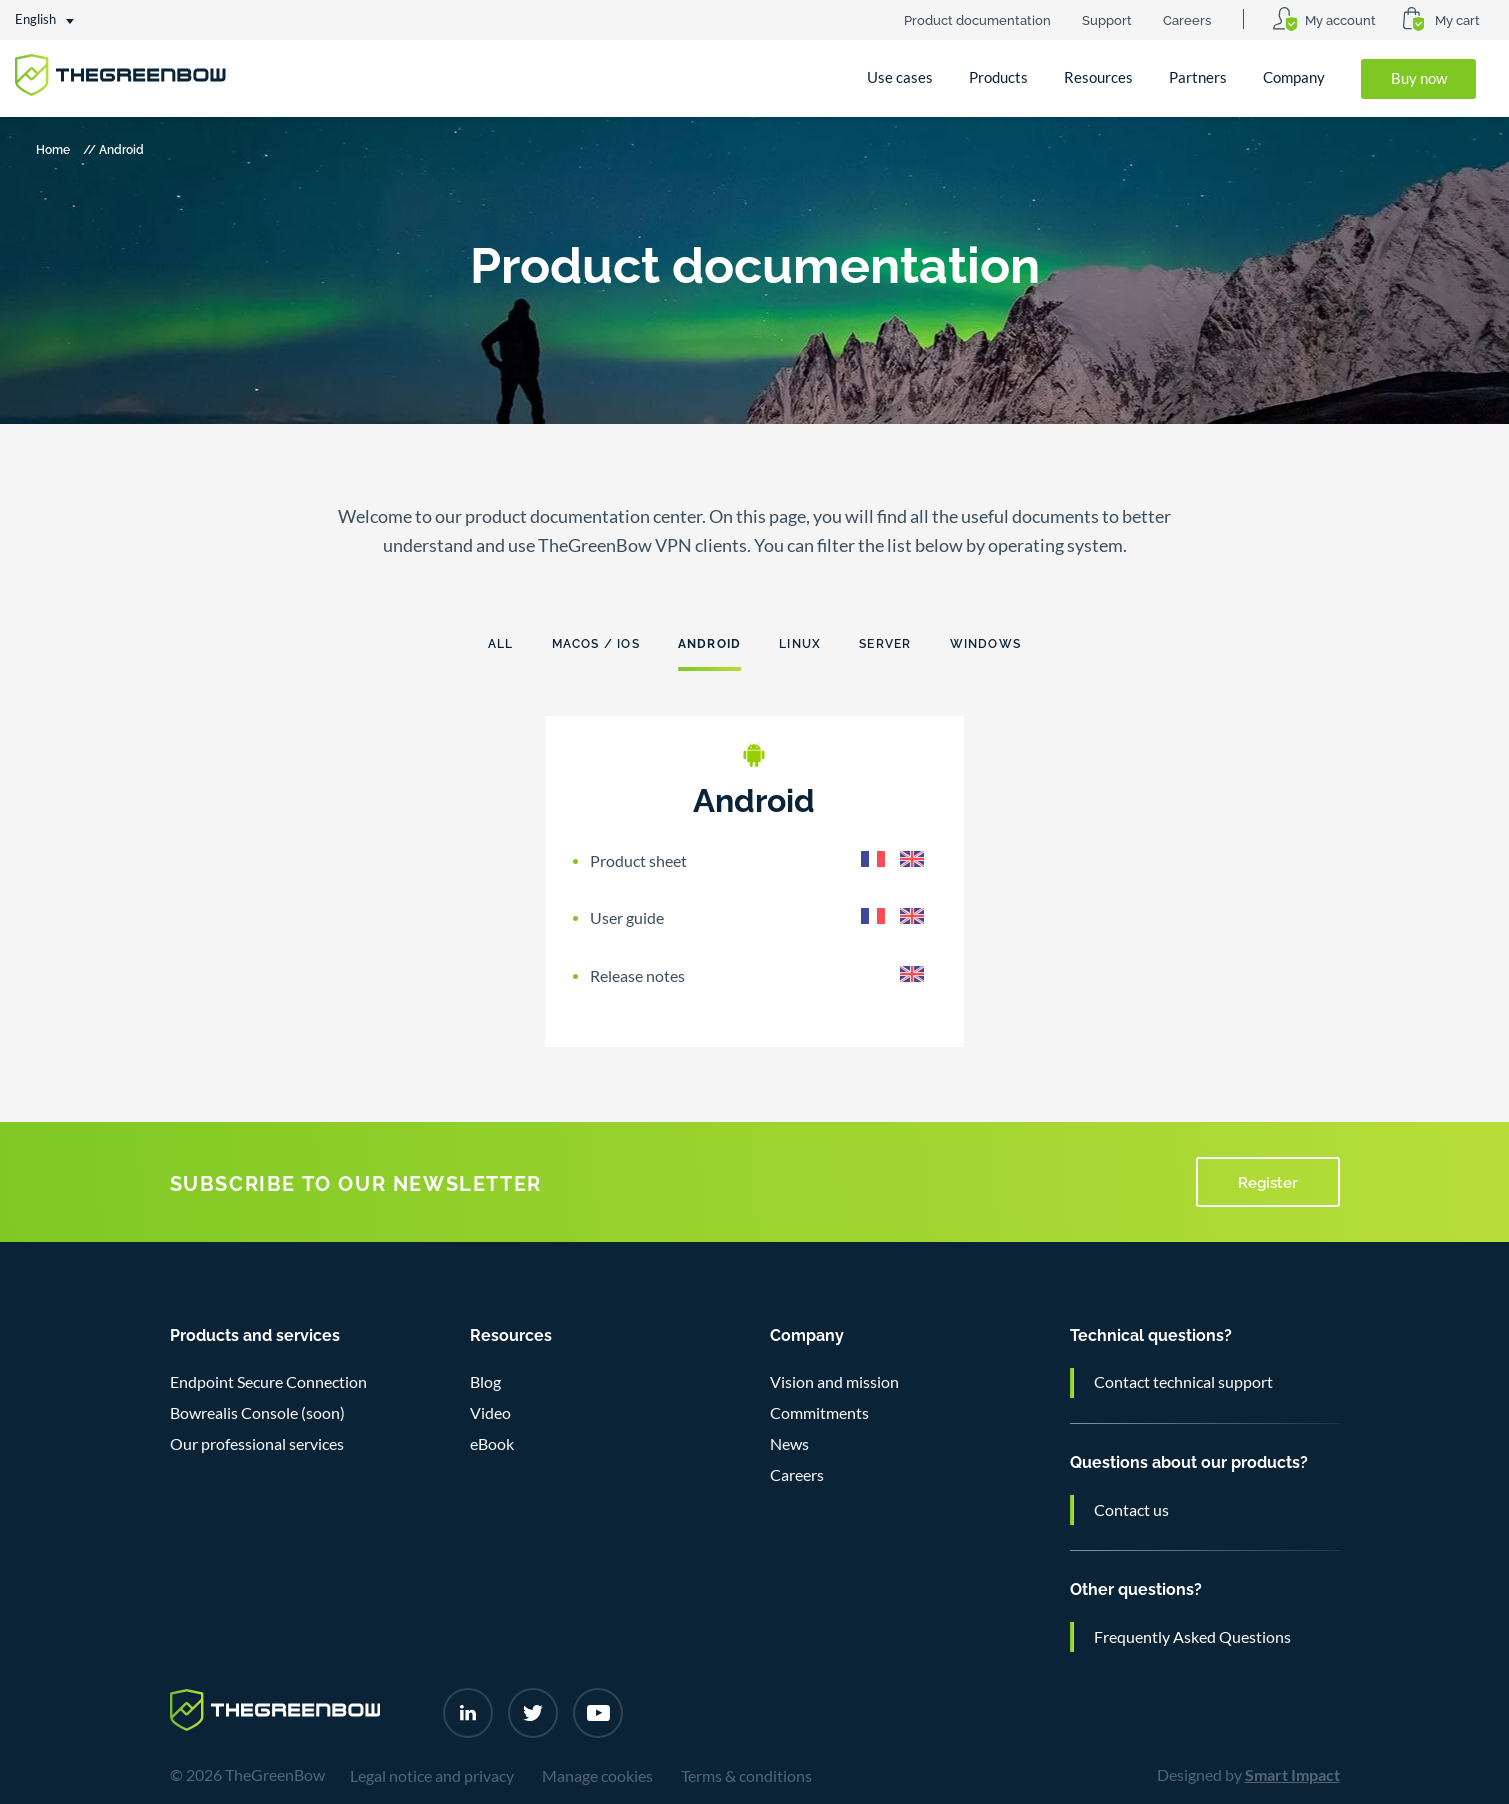 Image resolution: width=1509 pixels, height=1804 pixels. What do you see at coordinates (1192, 1637) in the screenshot?
I see `Frequently Asked Questions` at bounding box center [1192, 1637].